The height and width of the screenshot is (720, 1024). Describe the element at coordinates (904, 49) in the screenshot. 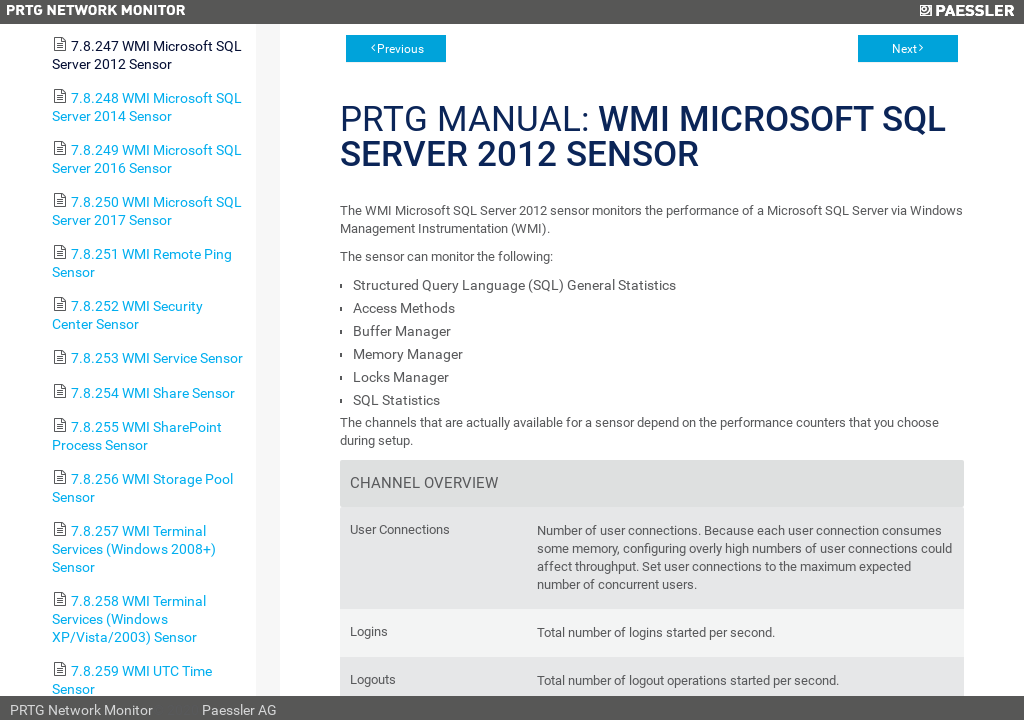

I see `Next` at that location.